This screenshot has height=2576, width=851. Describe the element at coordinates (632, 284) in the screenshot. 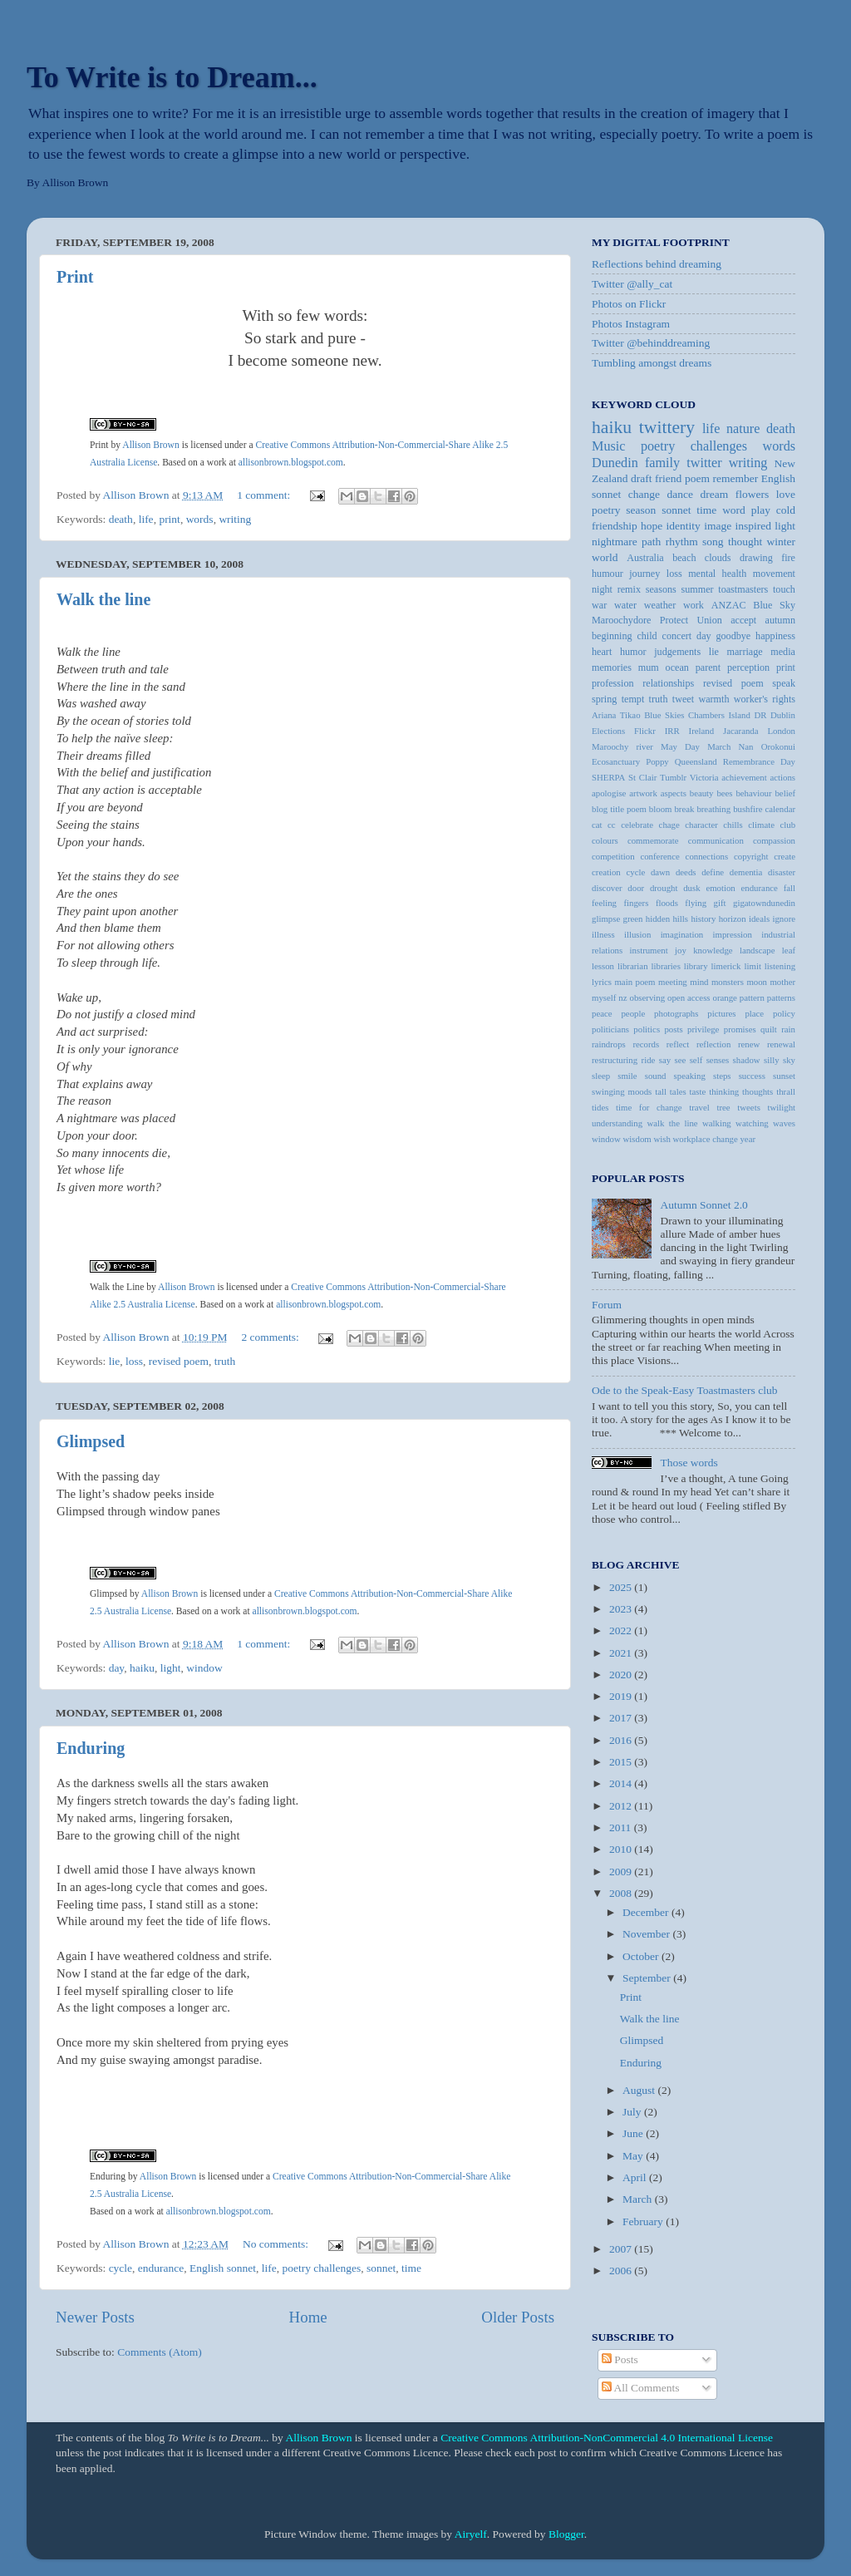

I see `Twitter @ally_cat` at that location.